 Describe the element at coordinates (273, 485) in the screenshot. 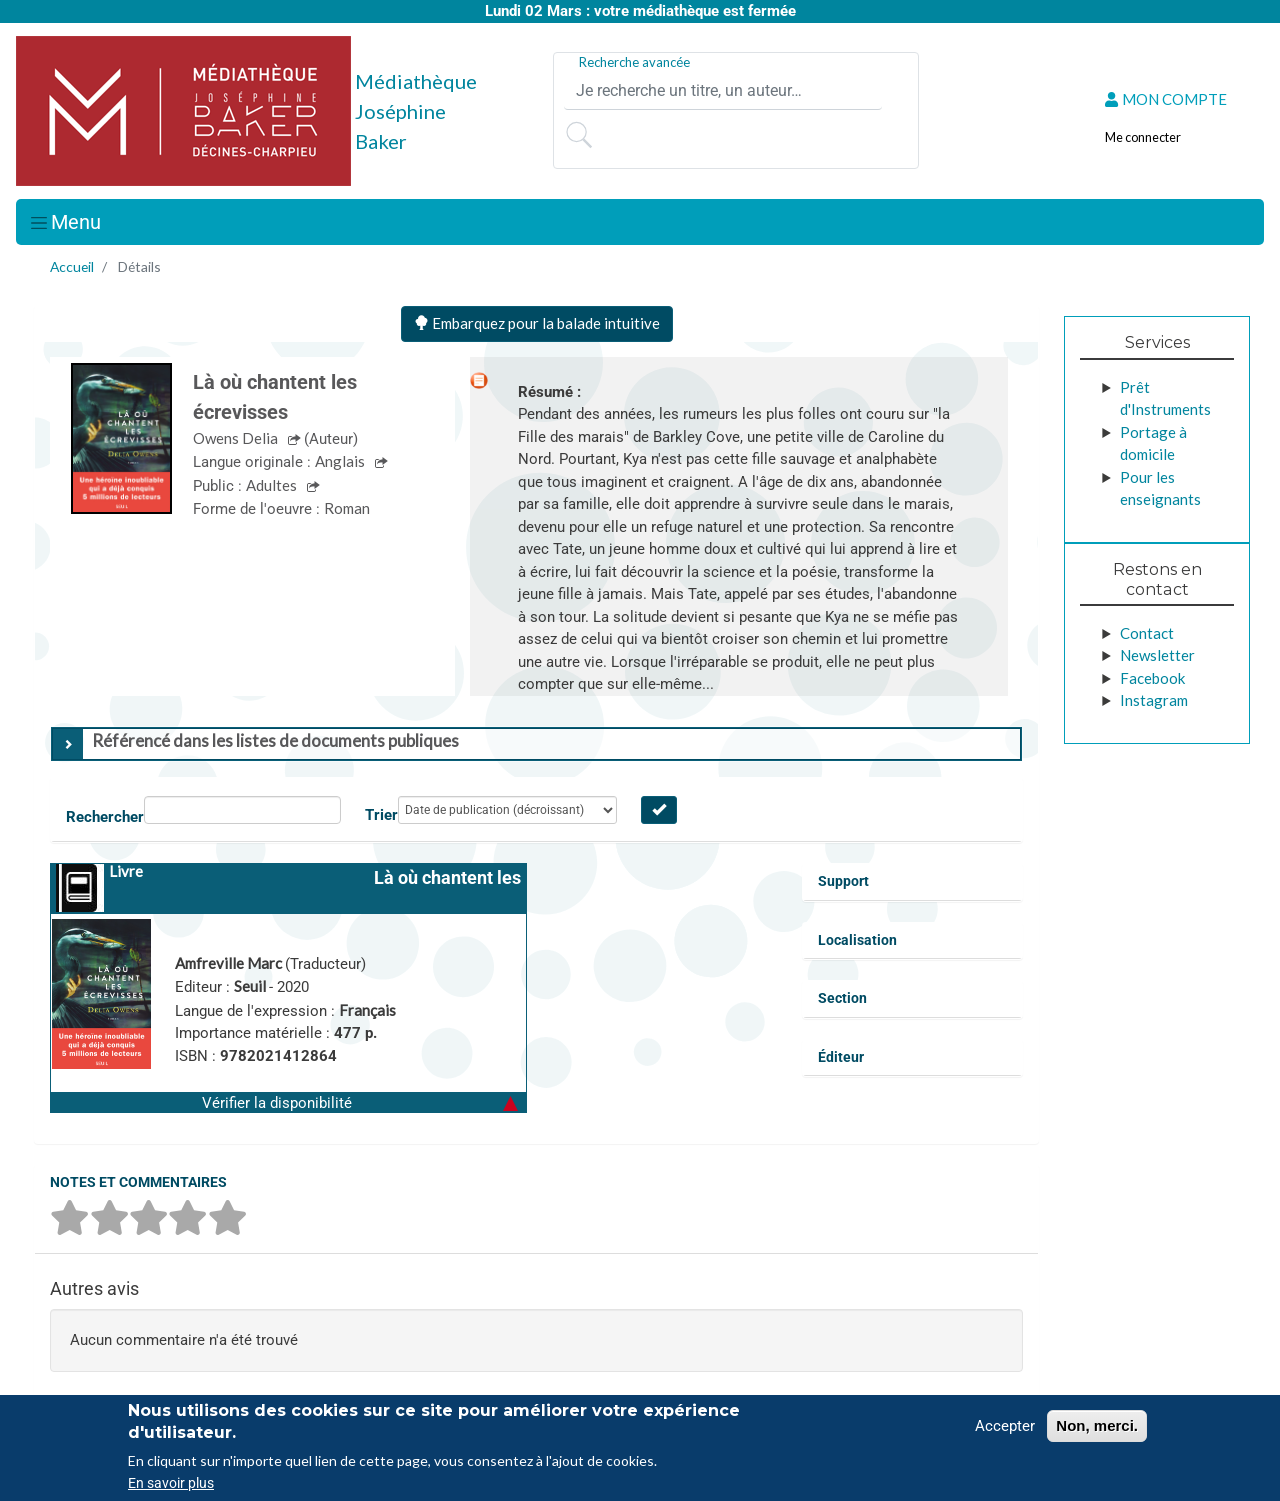

I see `Adultes` at that location.